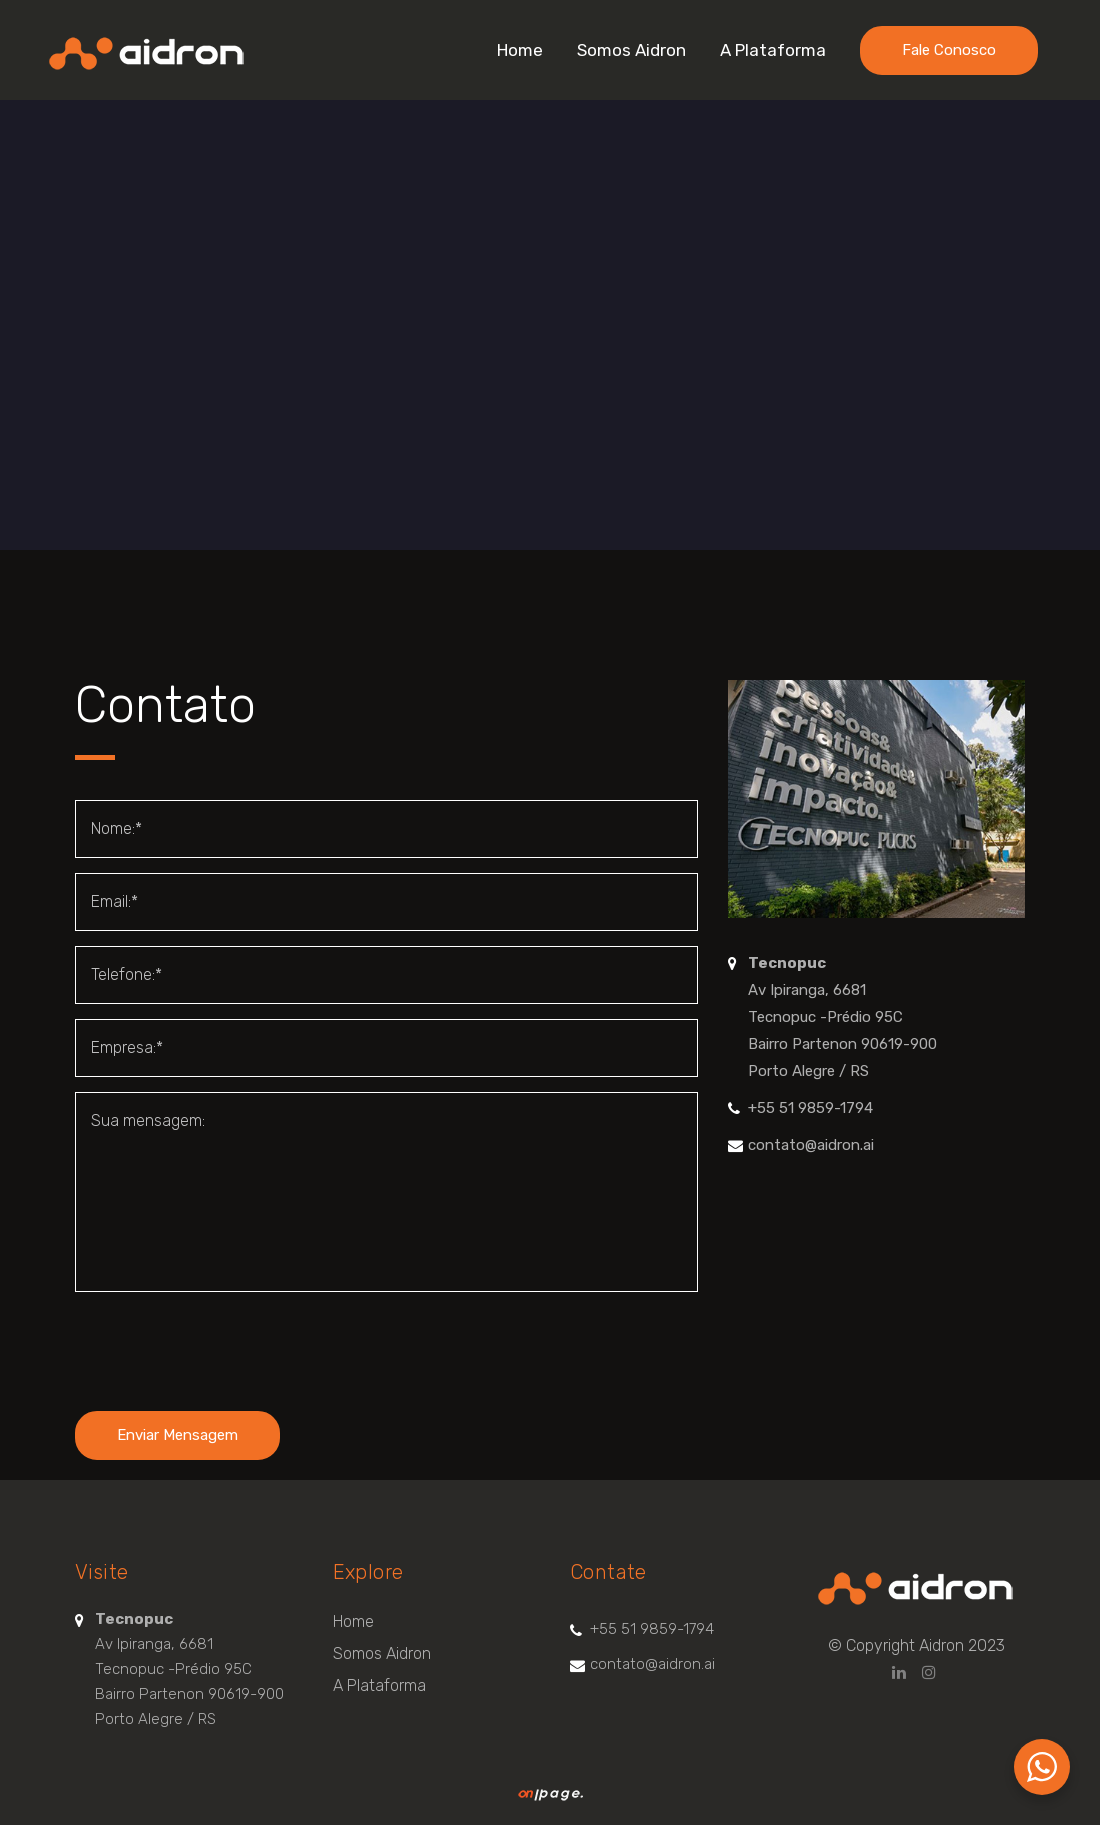  I want to click on Fale Conosco, so click(949, 50).